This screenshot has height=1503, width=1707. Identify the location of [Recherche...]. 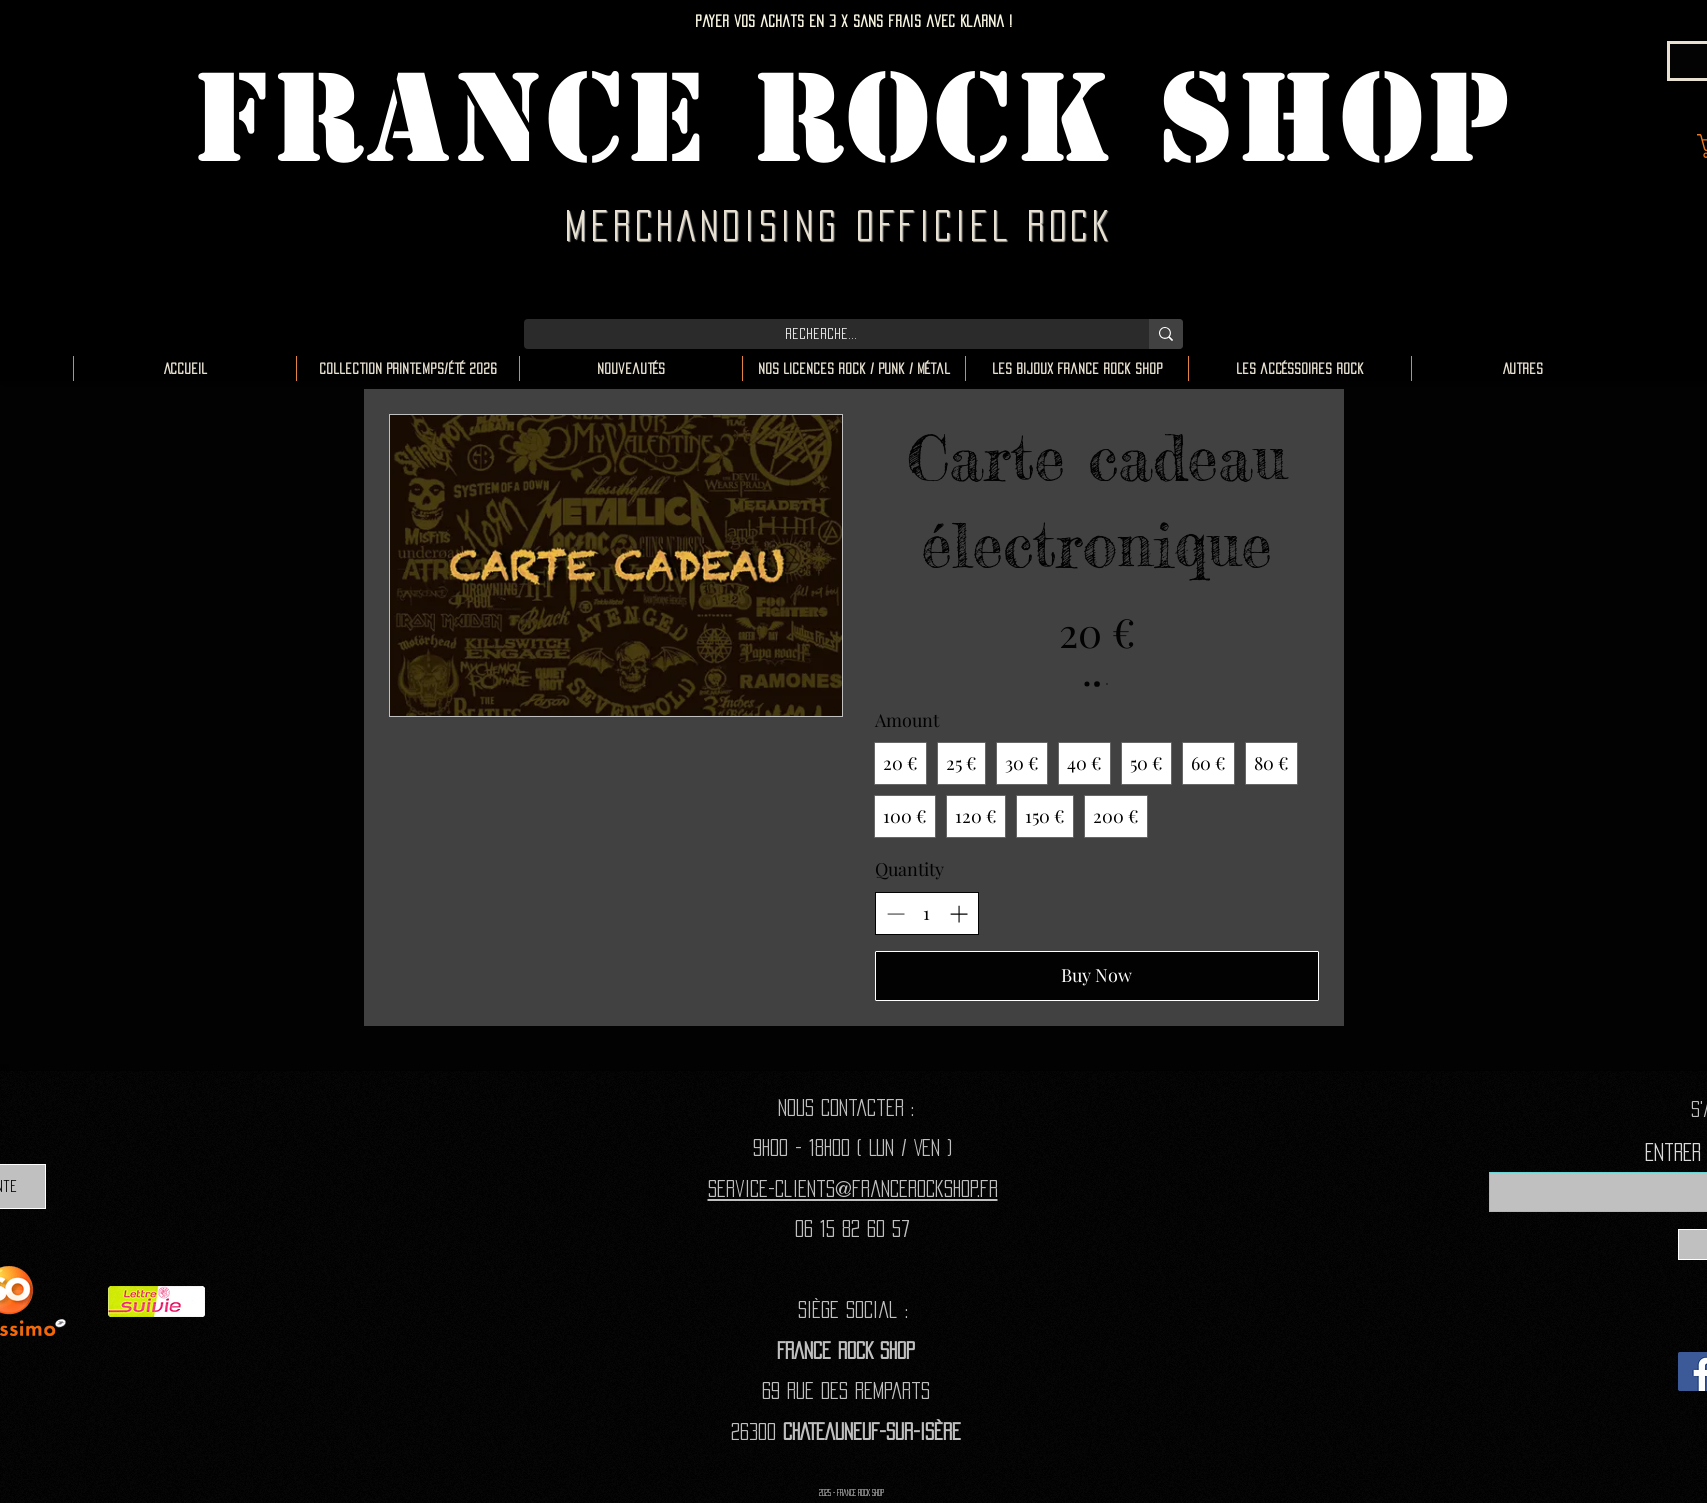
(821, 334).